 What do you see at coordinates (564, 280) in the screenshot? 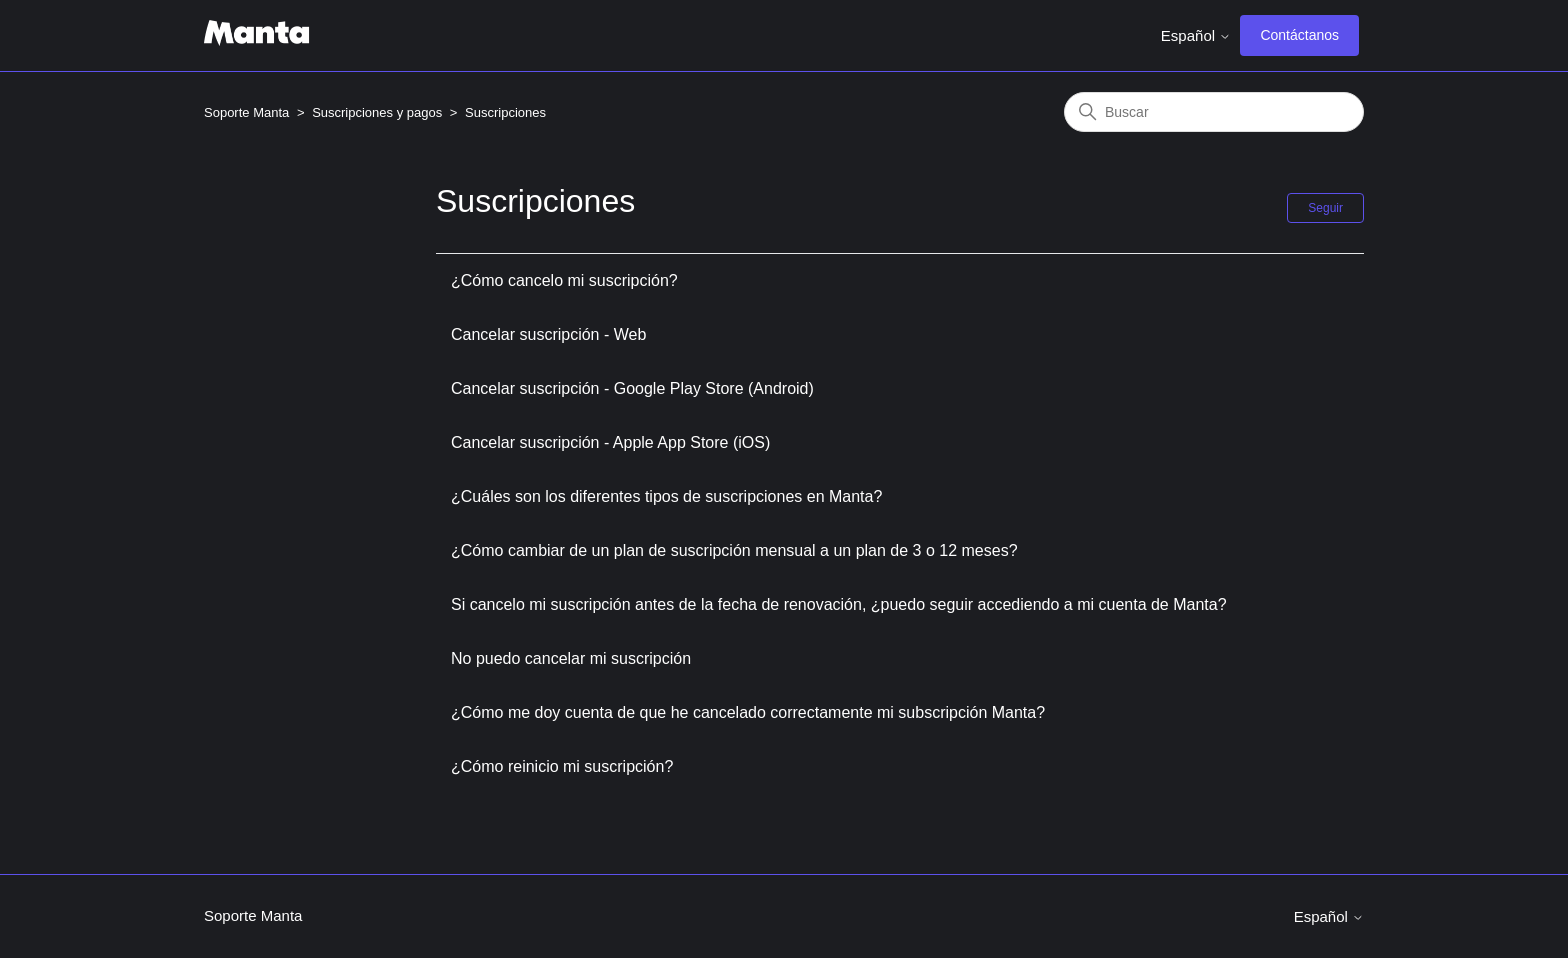
I see `¿Cómo cancelo mi suscripción?` at bounding box center [564, 280].